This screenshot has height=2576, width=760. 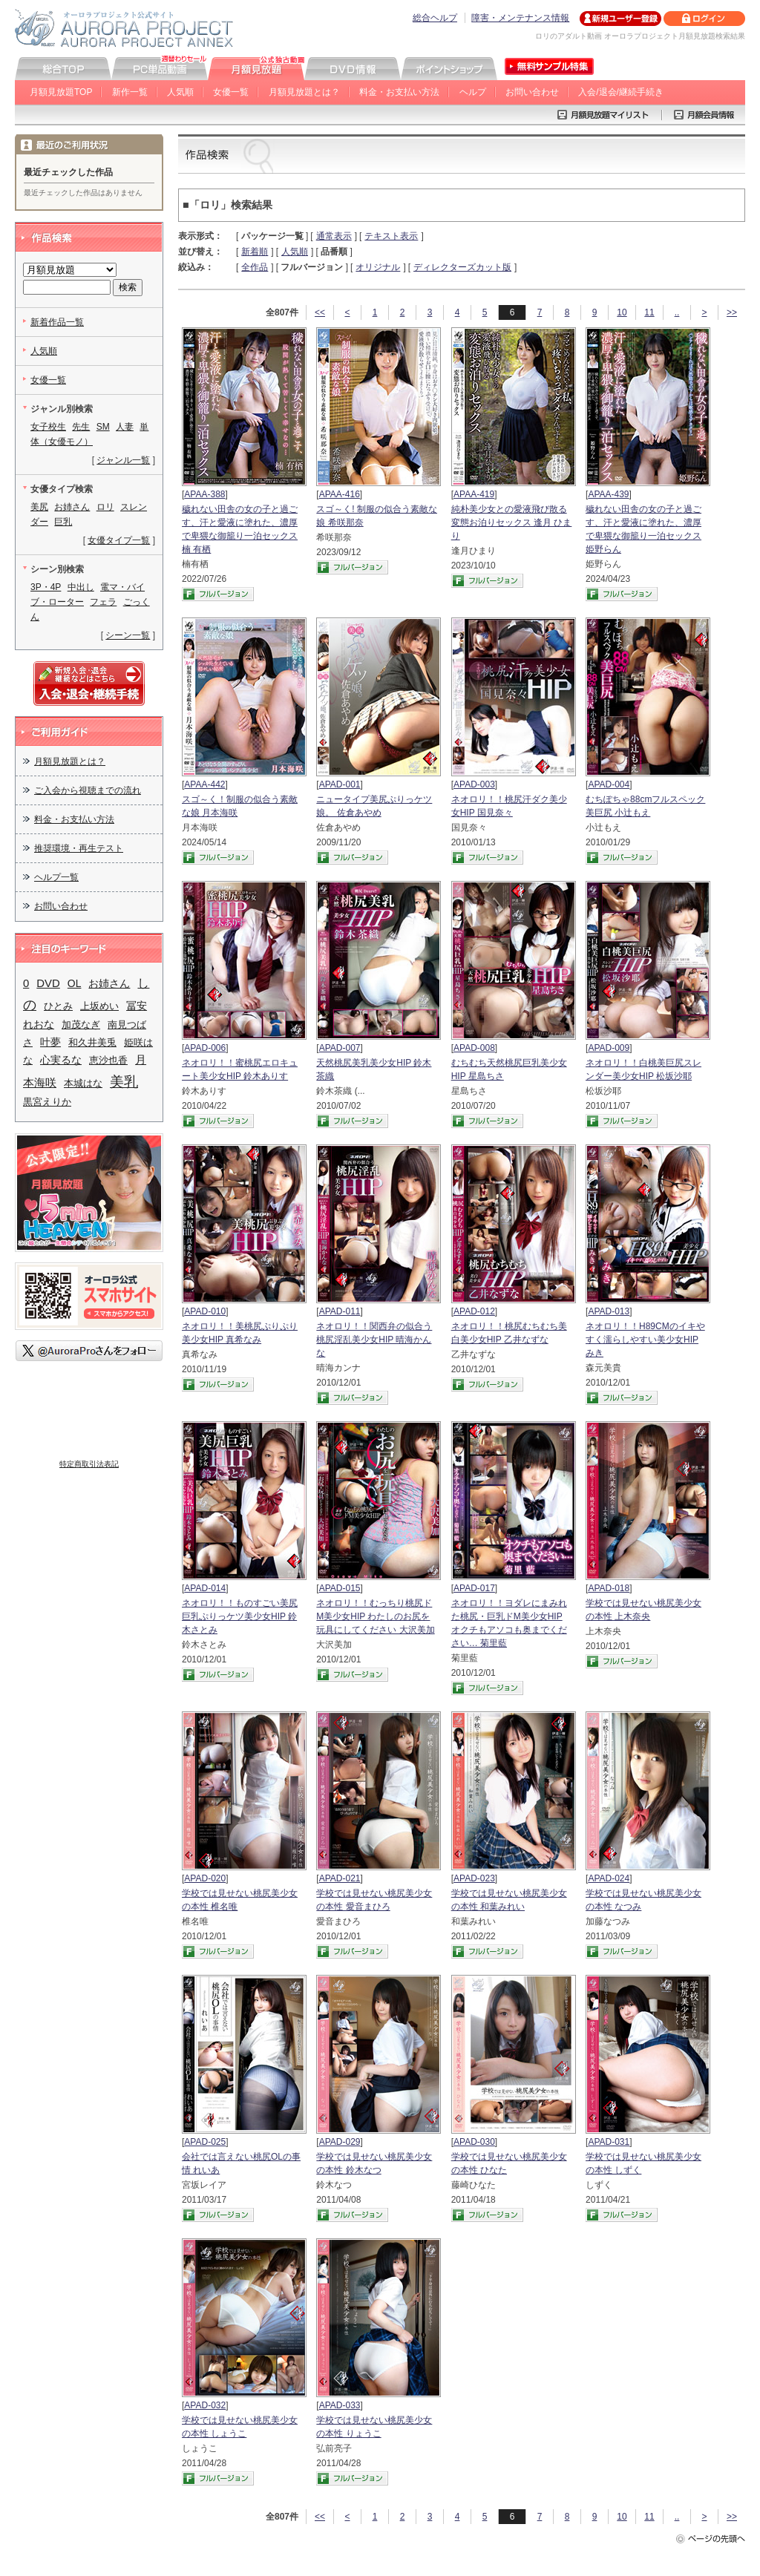 What do you see at coordinates (621, 92) in the screenshot?
I see `入会/退会/継続手続き` at bounding box center [621, 92].